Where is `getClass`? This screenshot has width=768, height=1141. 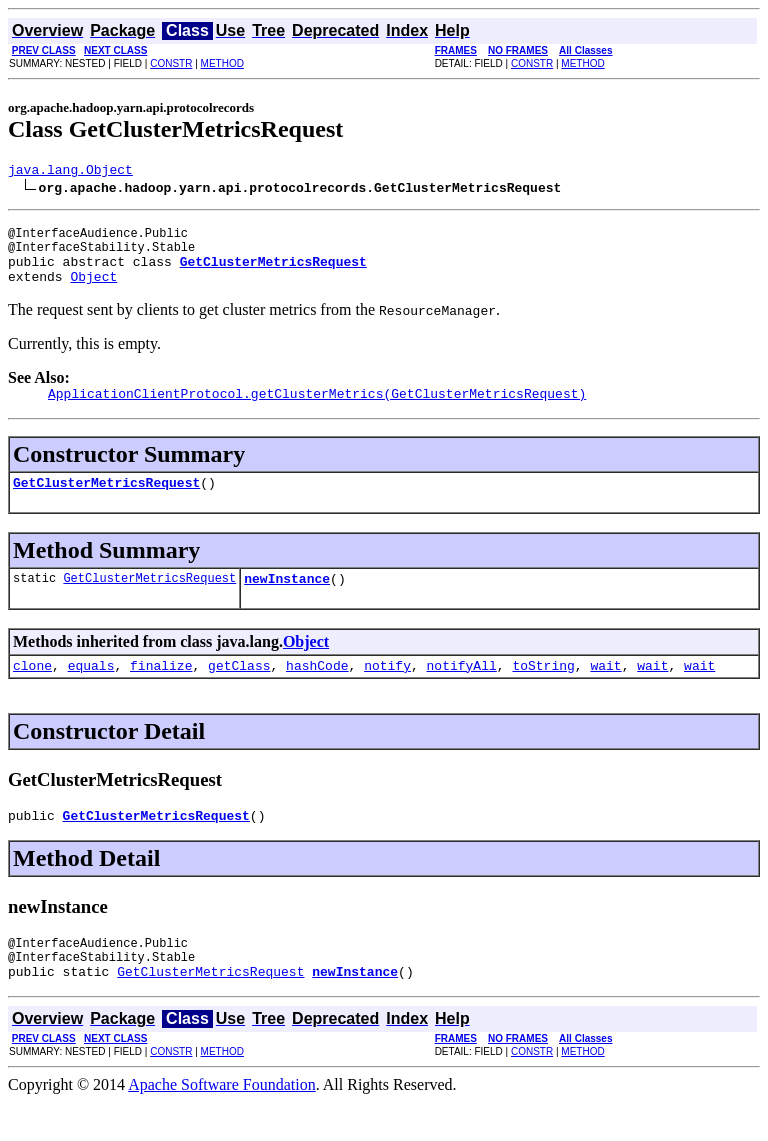
getClass is located at coordinates (239, 692).